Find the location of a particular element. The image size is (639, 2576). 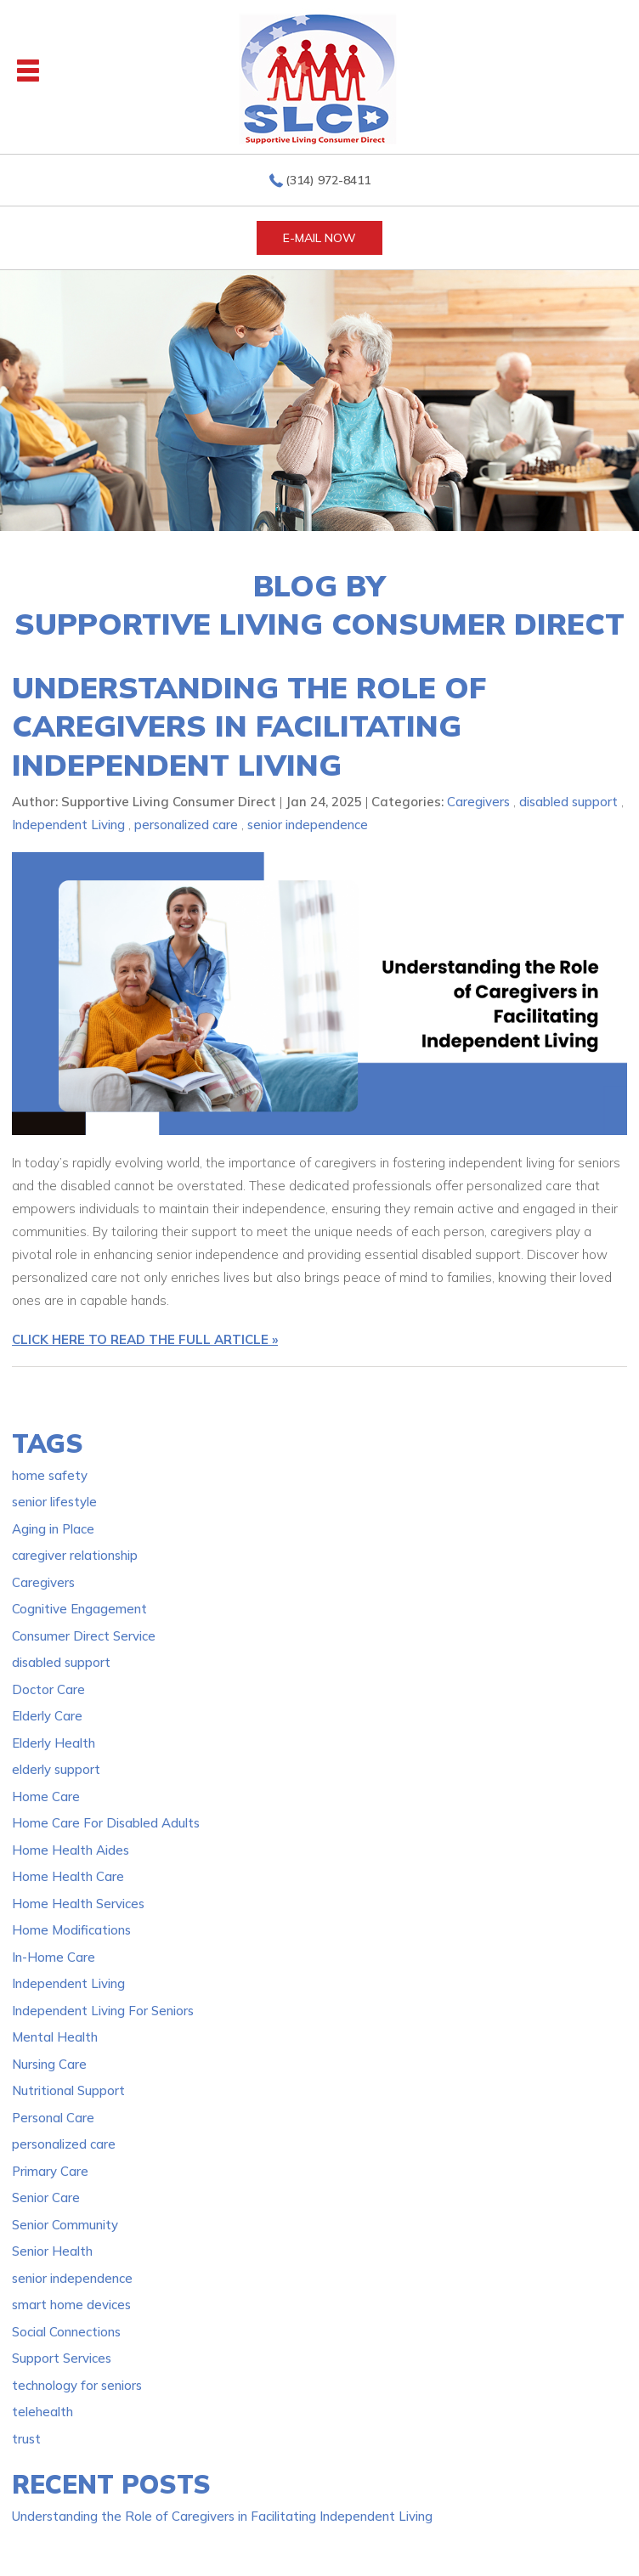

(314) 972-8411 is located at coordinates (328, 180).